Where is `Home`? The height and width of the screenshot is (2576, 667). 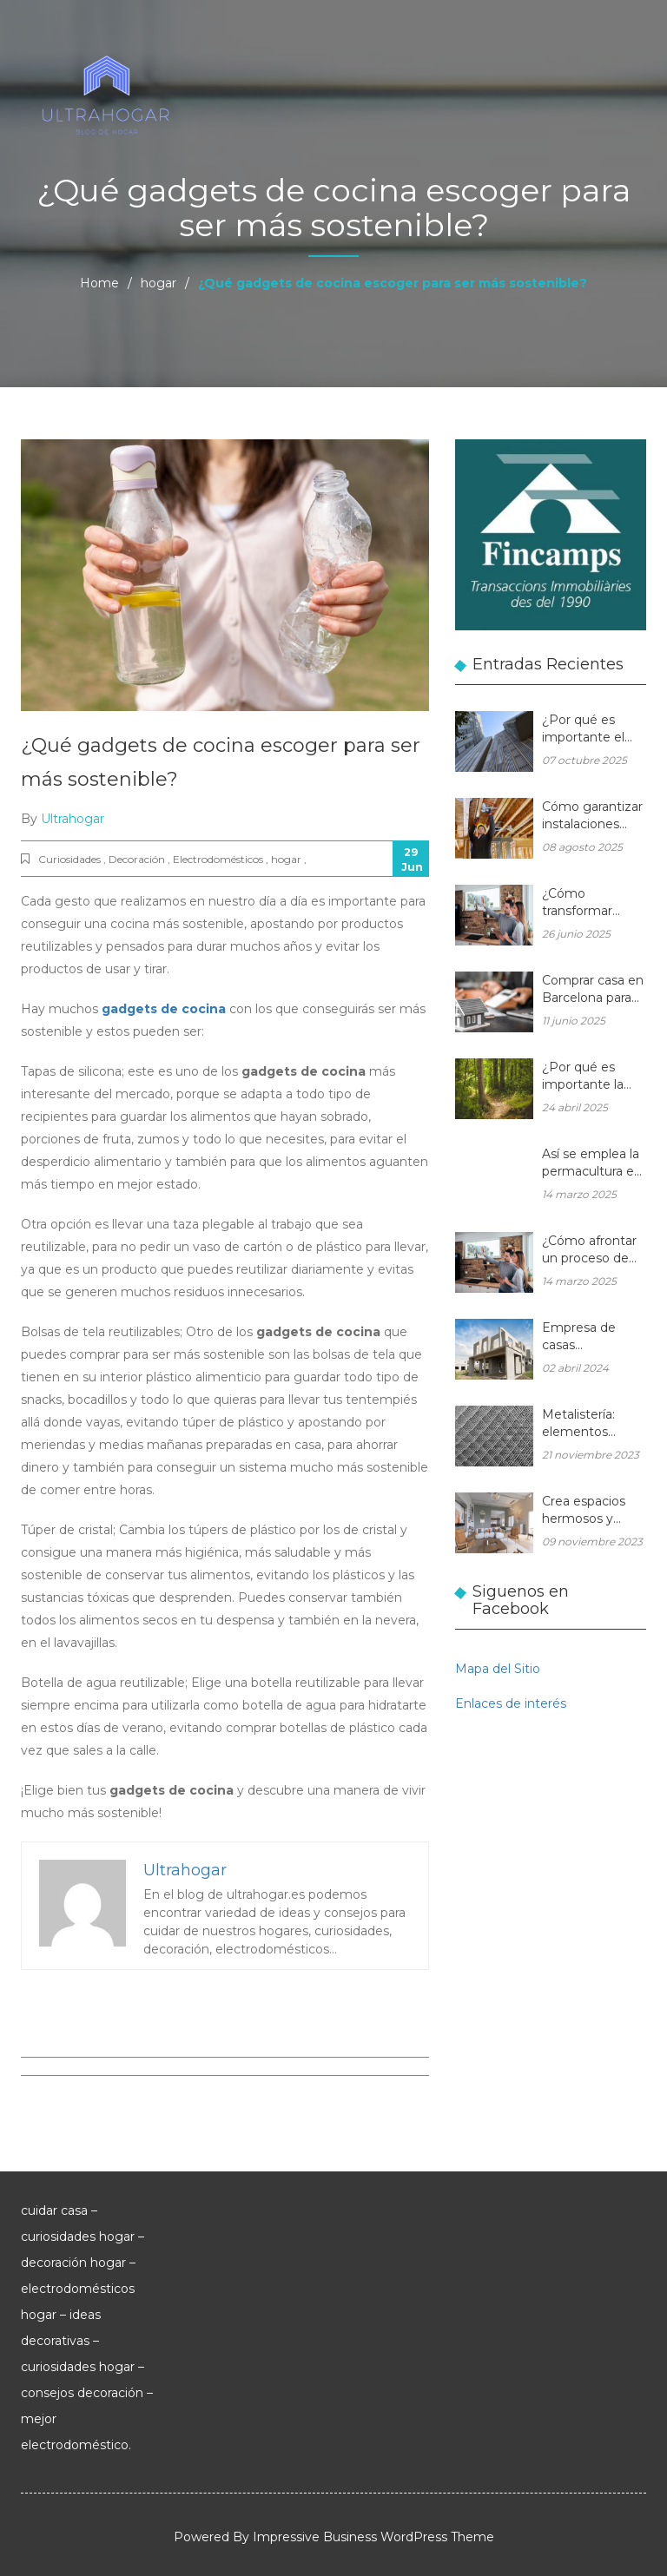
Home is located at coordinates (99, 283).